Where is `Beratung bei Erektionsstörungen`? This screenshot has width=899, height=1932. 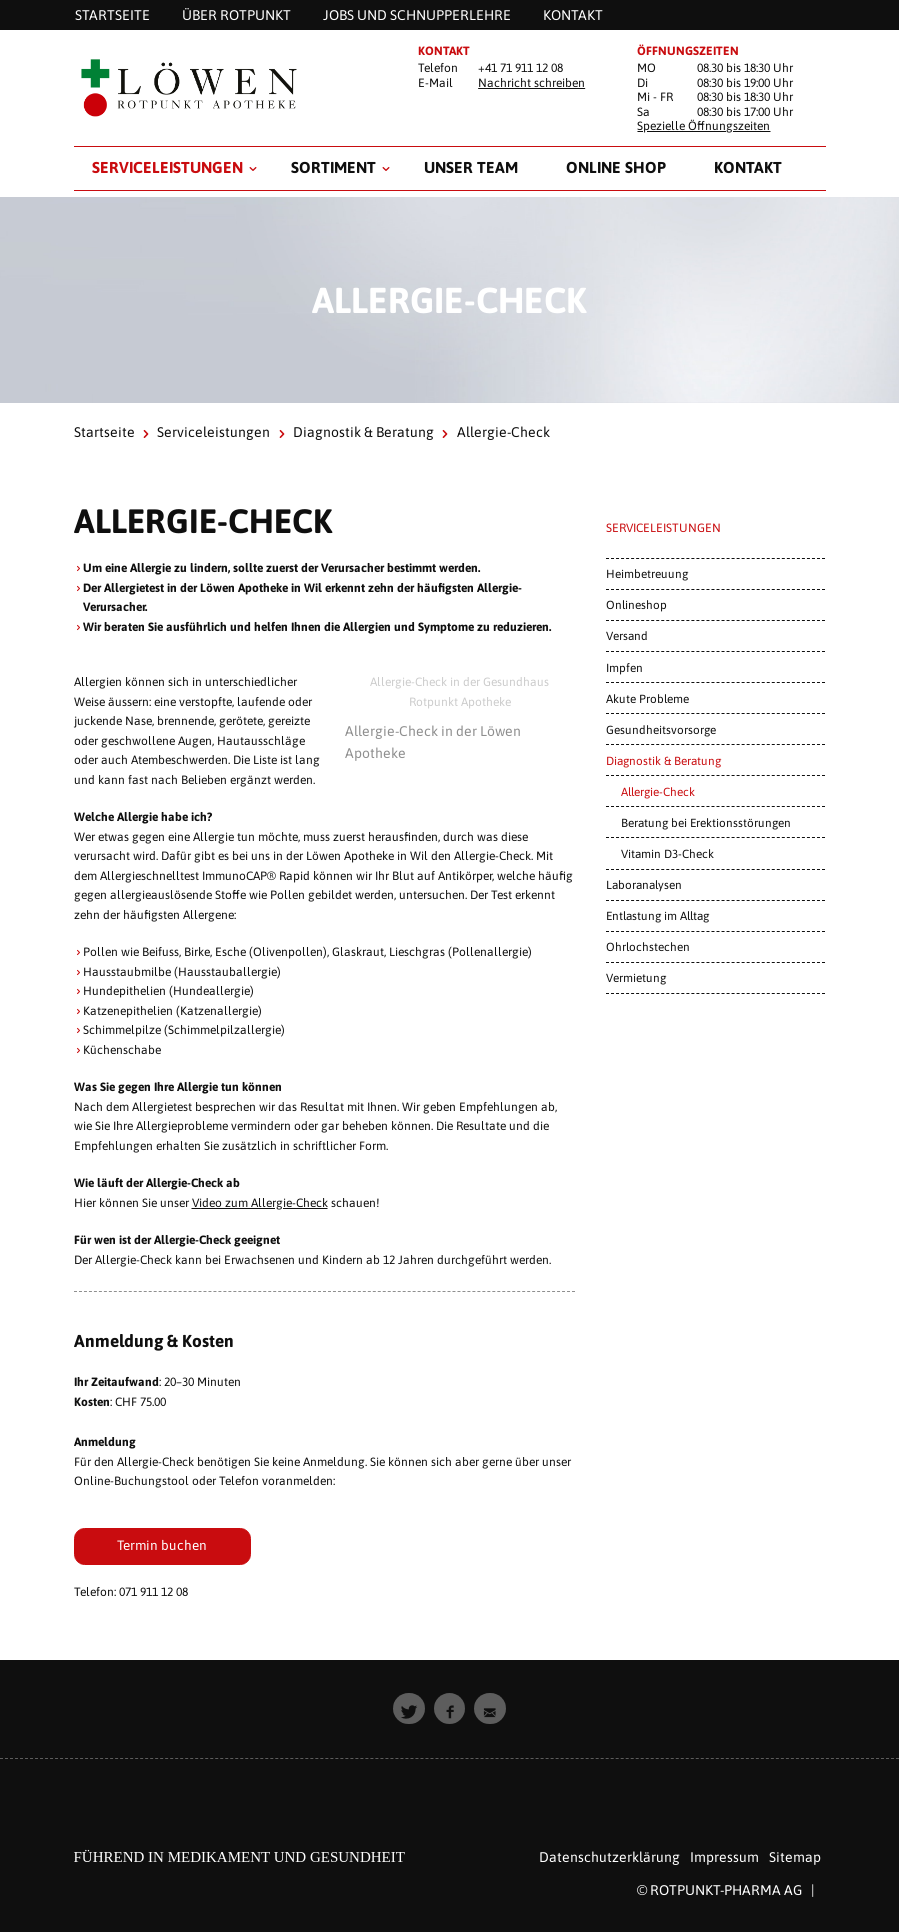 Beratung bei Erektionsstörungen is located at coordinates (706, 822).